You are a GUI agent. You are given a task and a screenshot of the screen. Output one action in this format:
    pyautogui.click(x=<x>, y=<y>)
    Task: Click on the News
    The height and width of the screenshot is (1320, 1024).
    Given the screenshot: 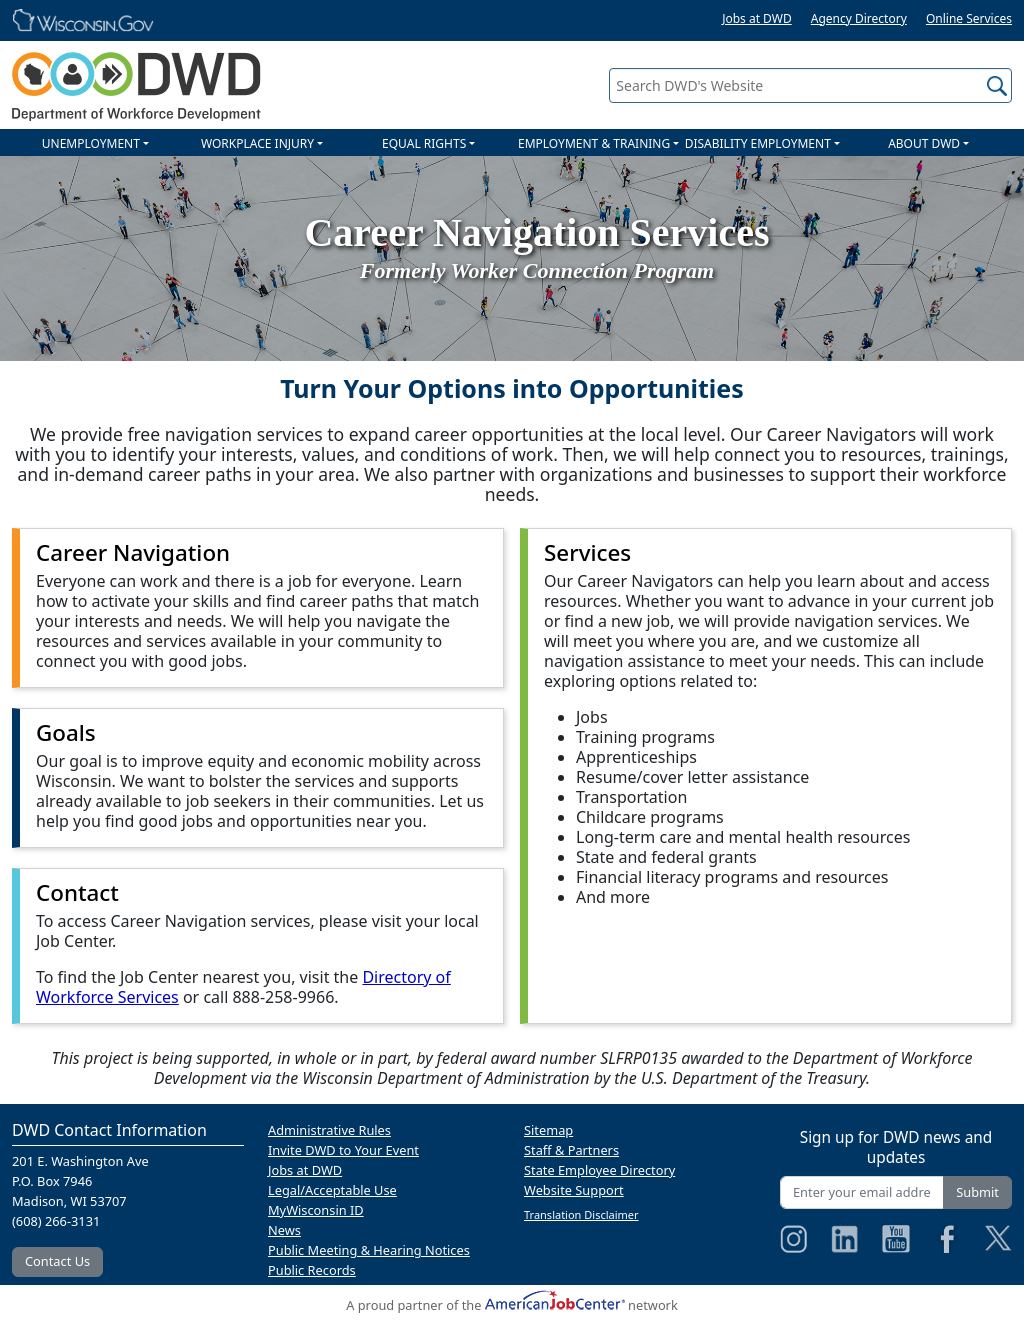 What is the action you would take?
    pyautogui.click(x=284, y=1230)
    